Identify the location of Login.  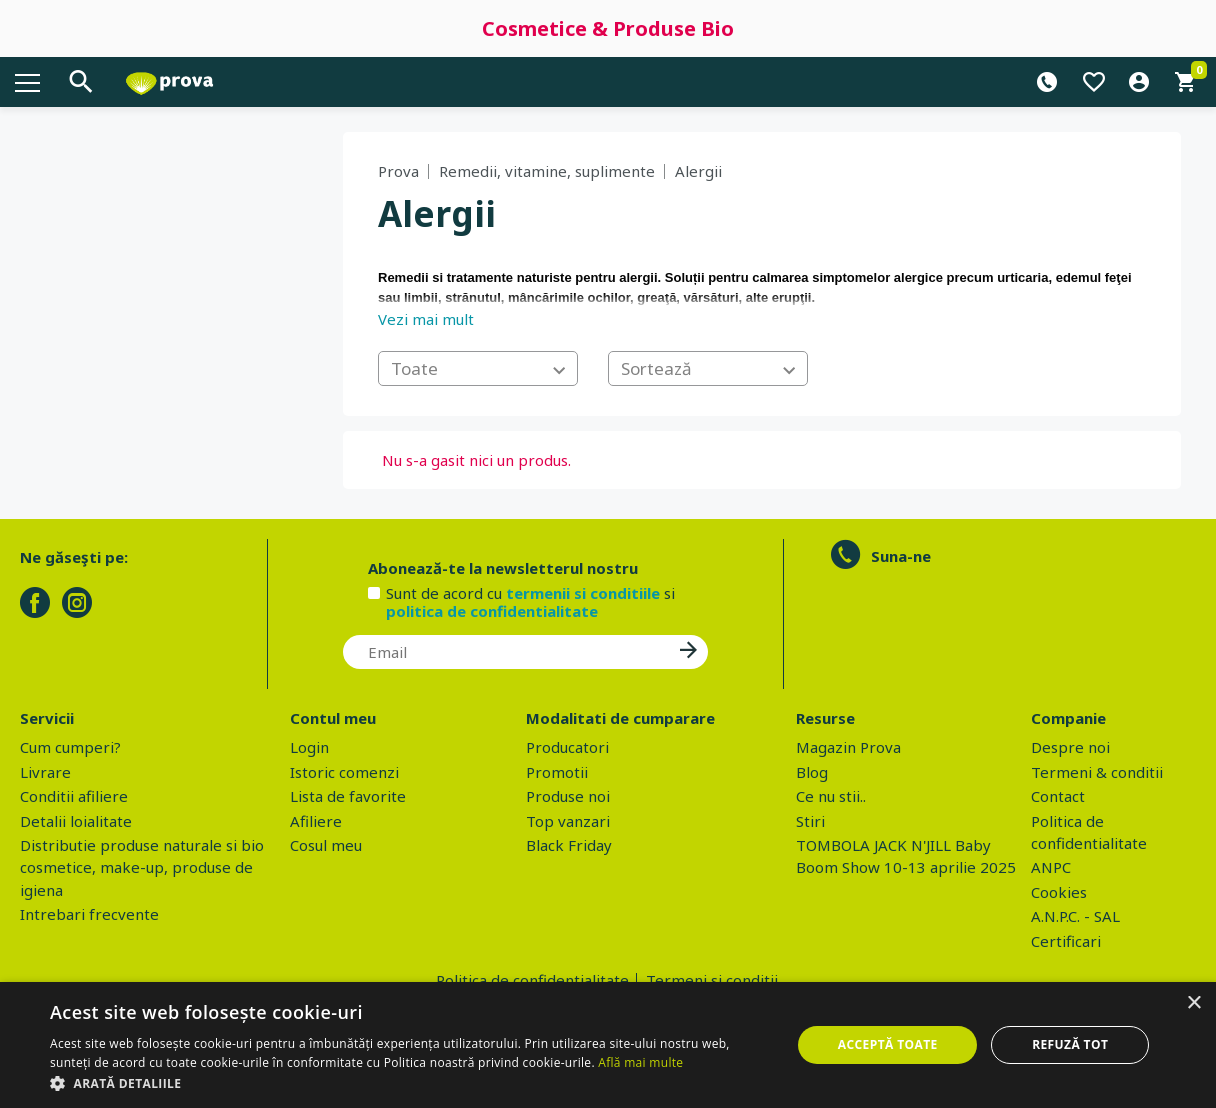
(309, 747).